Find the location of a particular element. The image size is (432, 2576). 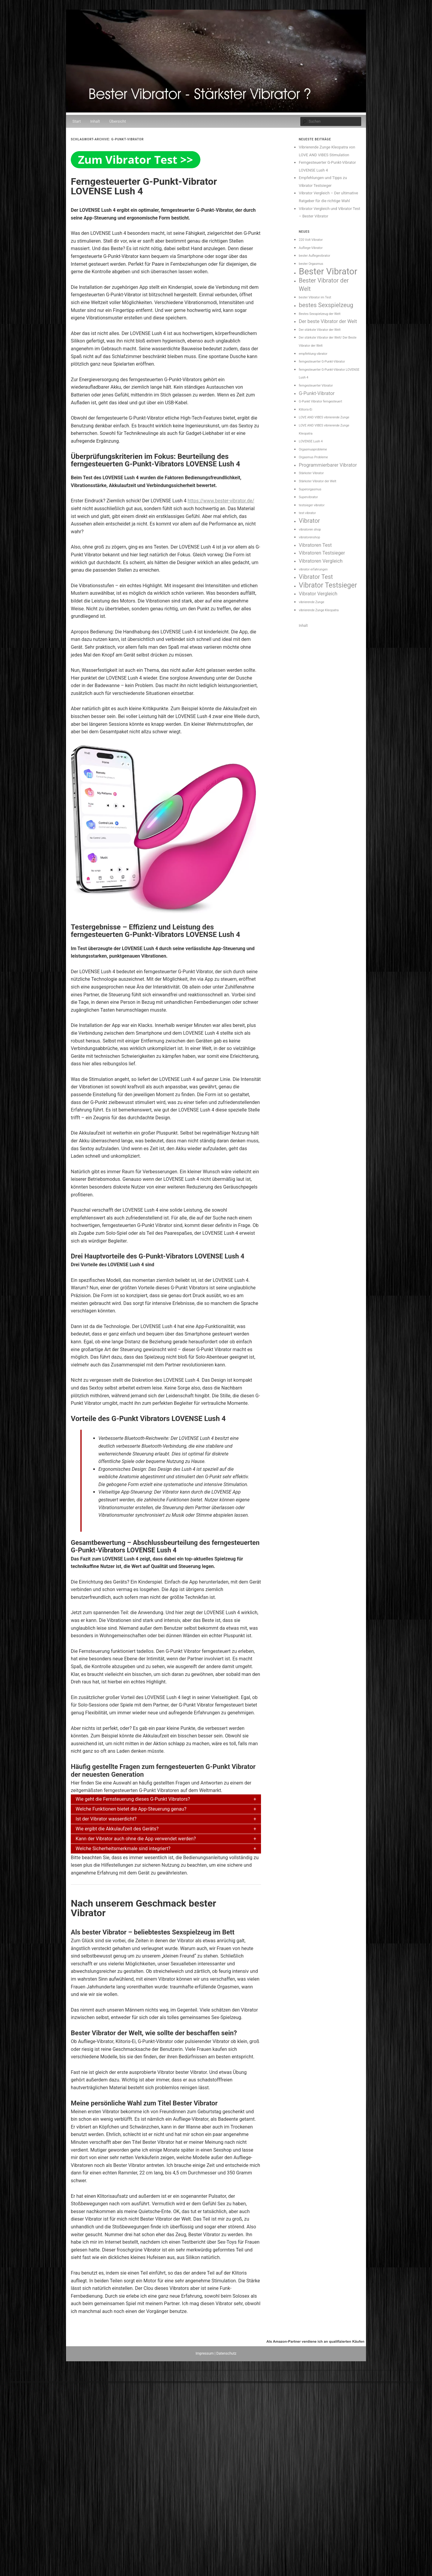

Vibratoren Test [Vibratoren Test (2 Einträge)] is located at coordinates (315, 545).